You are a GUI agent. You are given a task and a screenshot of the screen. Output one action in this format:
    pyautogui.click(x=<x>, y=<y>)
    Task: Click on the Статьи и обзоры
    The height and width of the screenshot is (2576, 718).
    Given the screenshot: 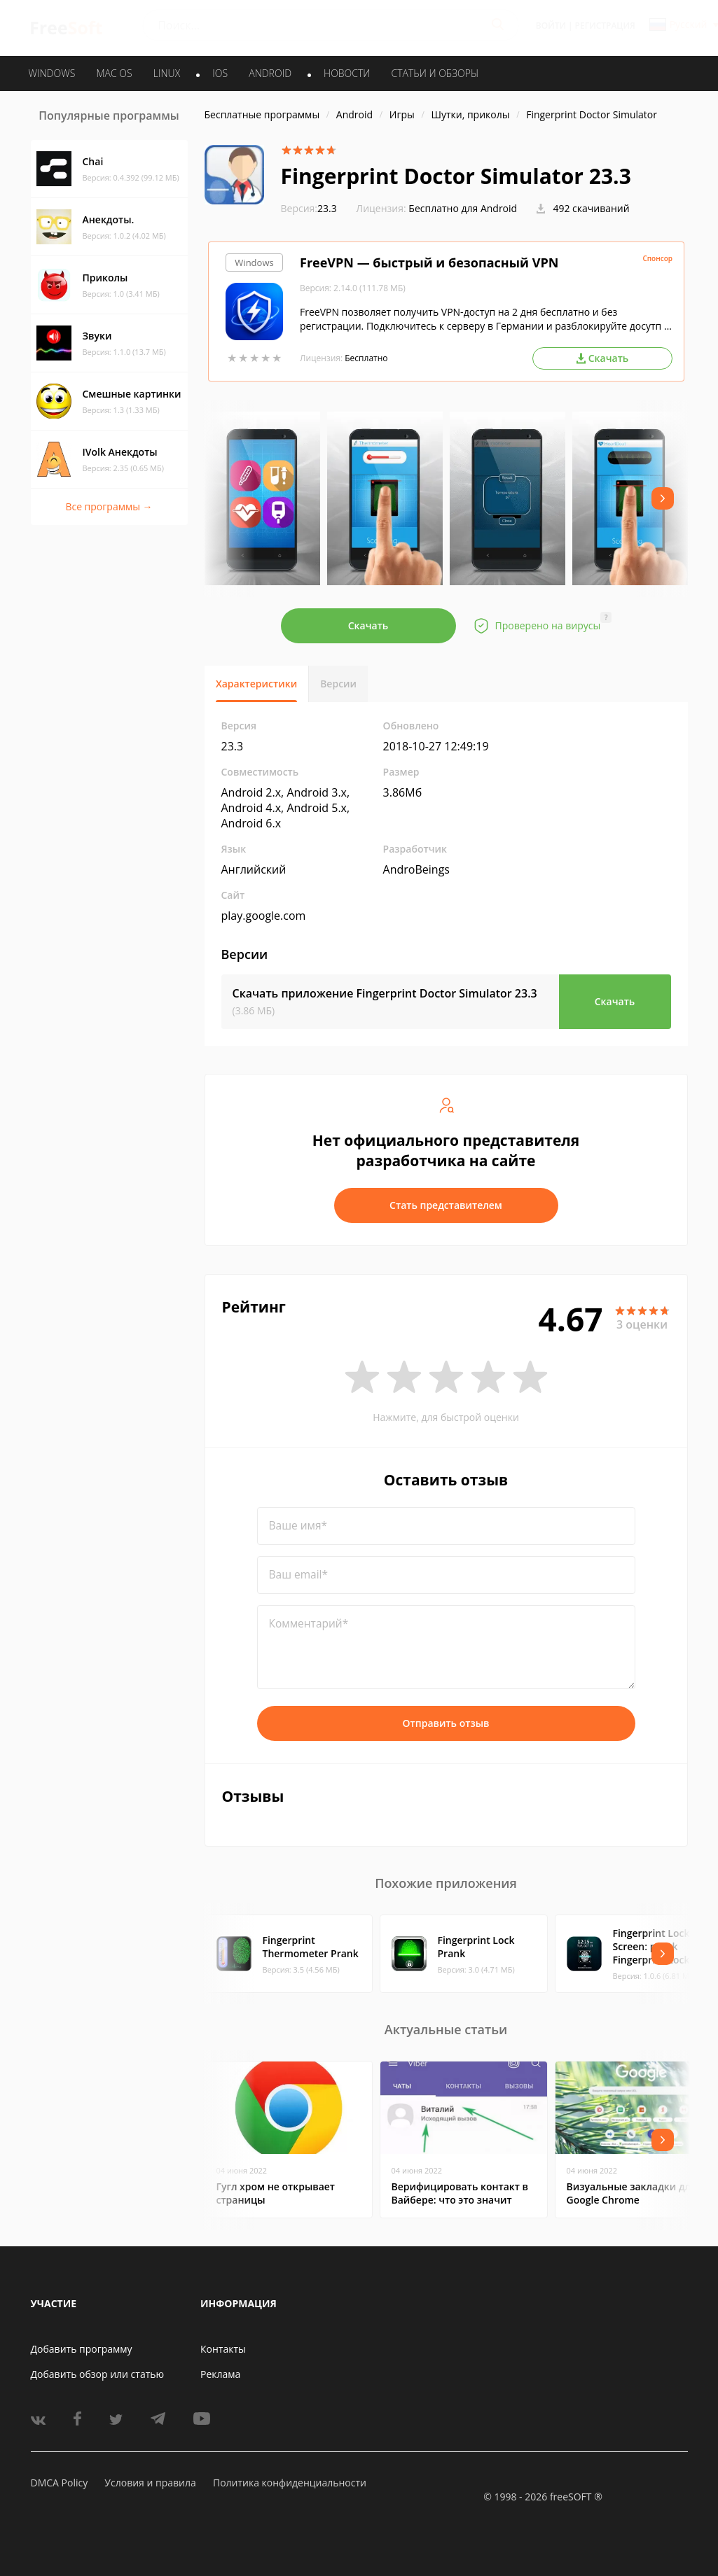 What is the action you would take?
    pyautogui.click(x=435, y=73)
    